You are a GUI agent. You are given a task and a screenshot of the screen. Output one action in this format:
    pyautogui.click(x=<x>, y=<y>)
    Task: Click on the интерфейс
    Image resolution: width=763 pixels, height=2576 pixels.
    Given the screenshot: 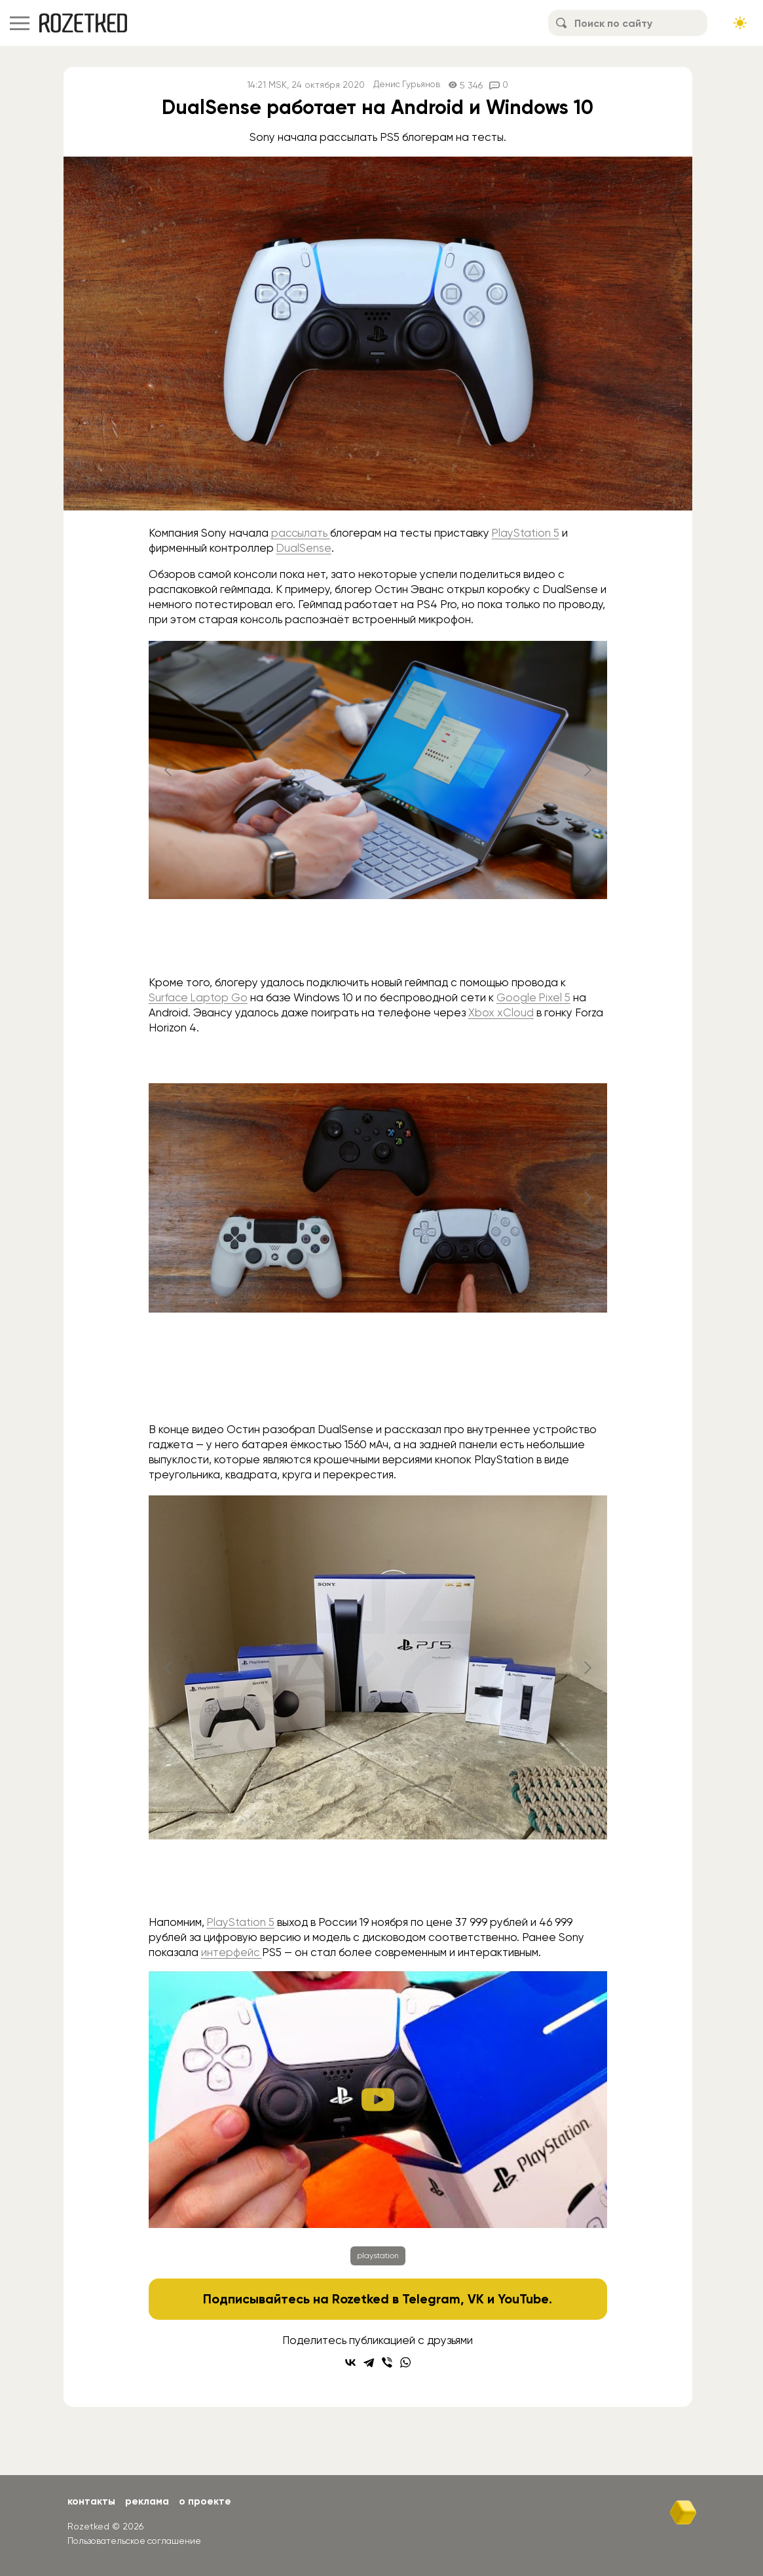 What is the action you would take?
    pyautogui.click(x=232, y=1952)
    